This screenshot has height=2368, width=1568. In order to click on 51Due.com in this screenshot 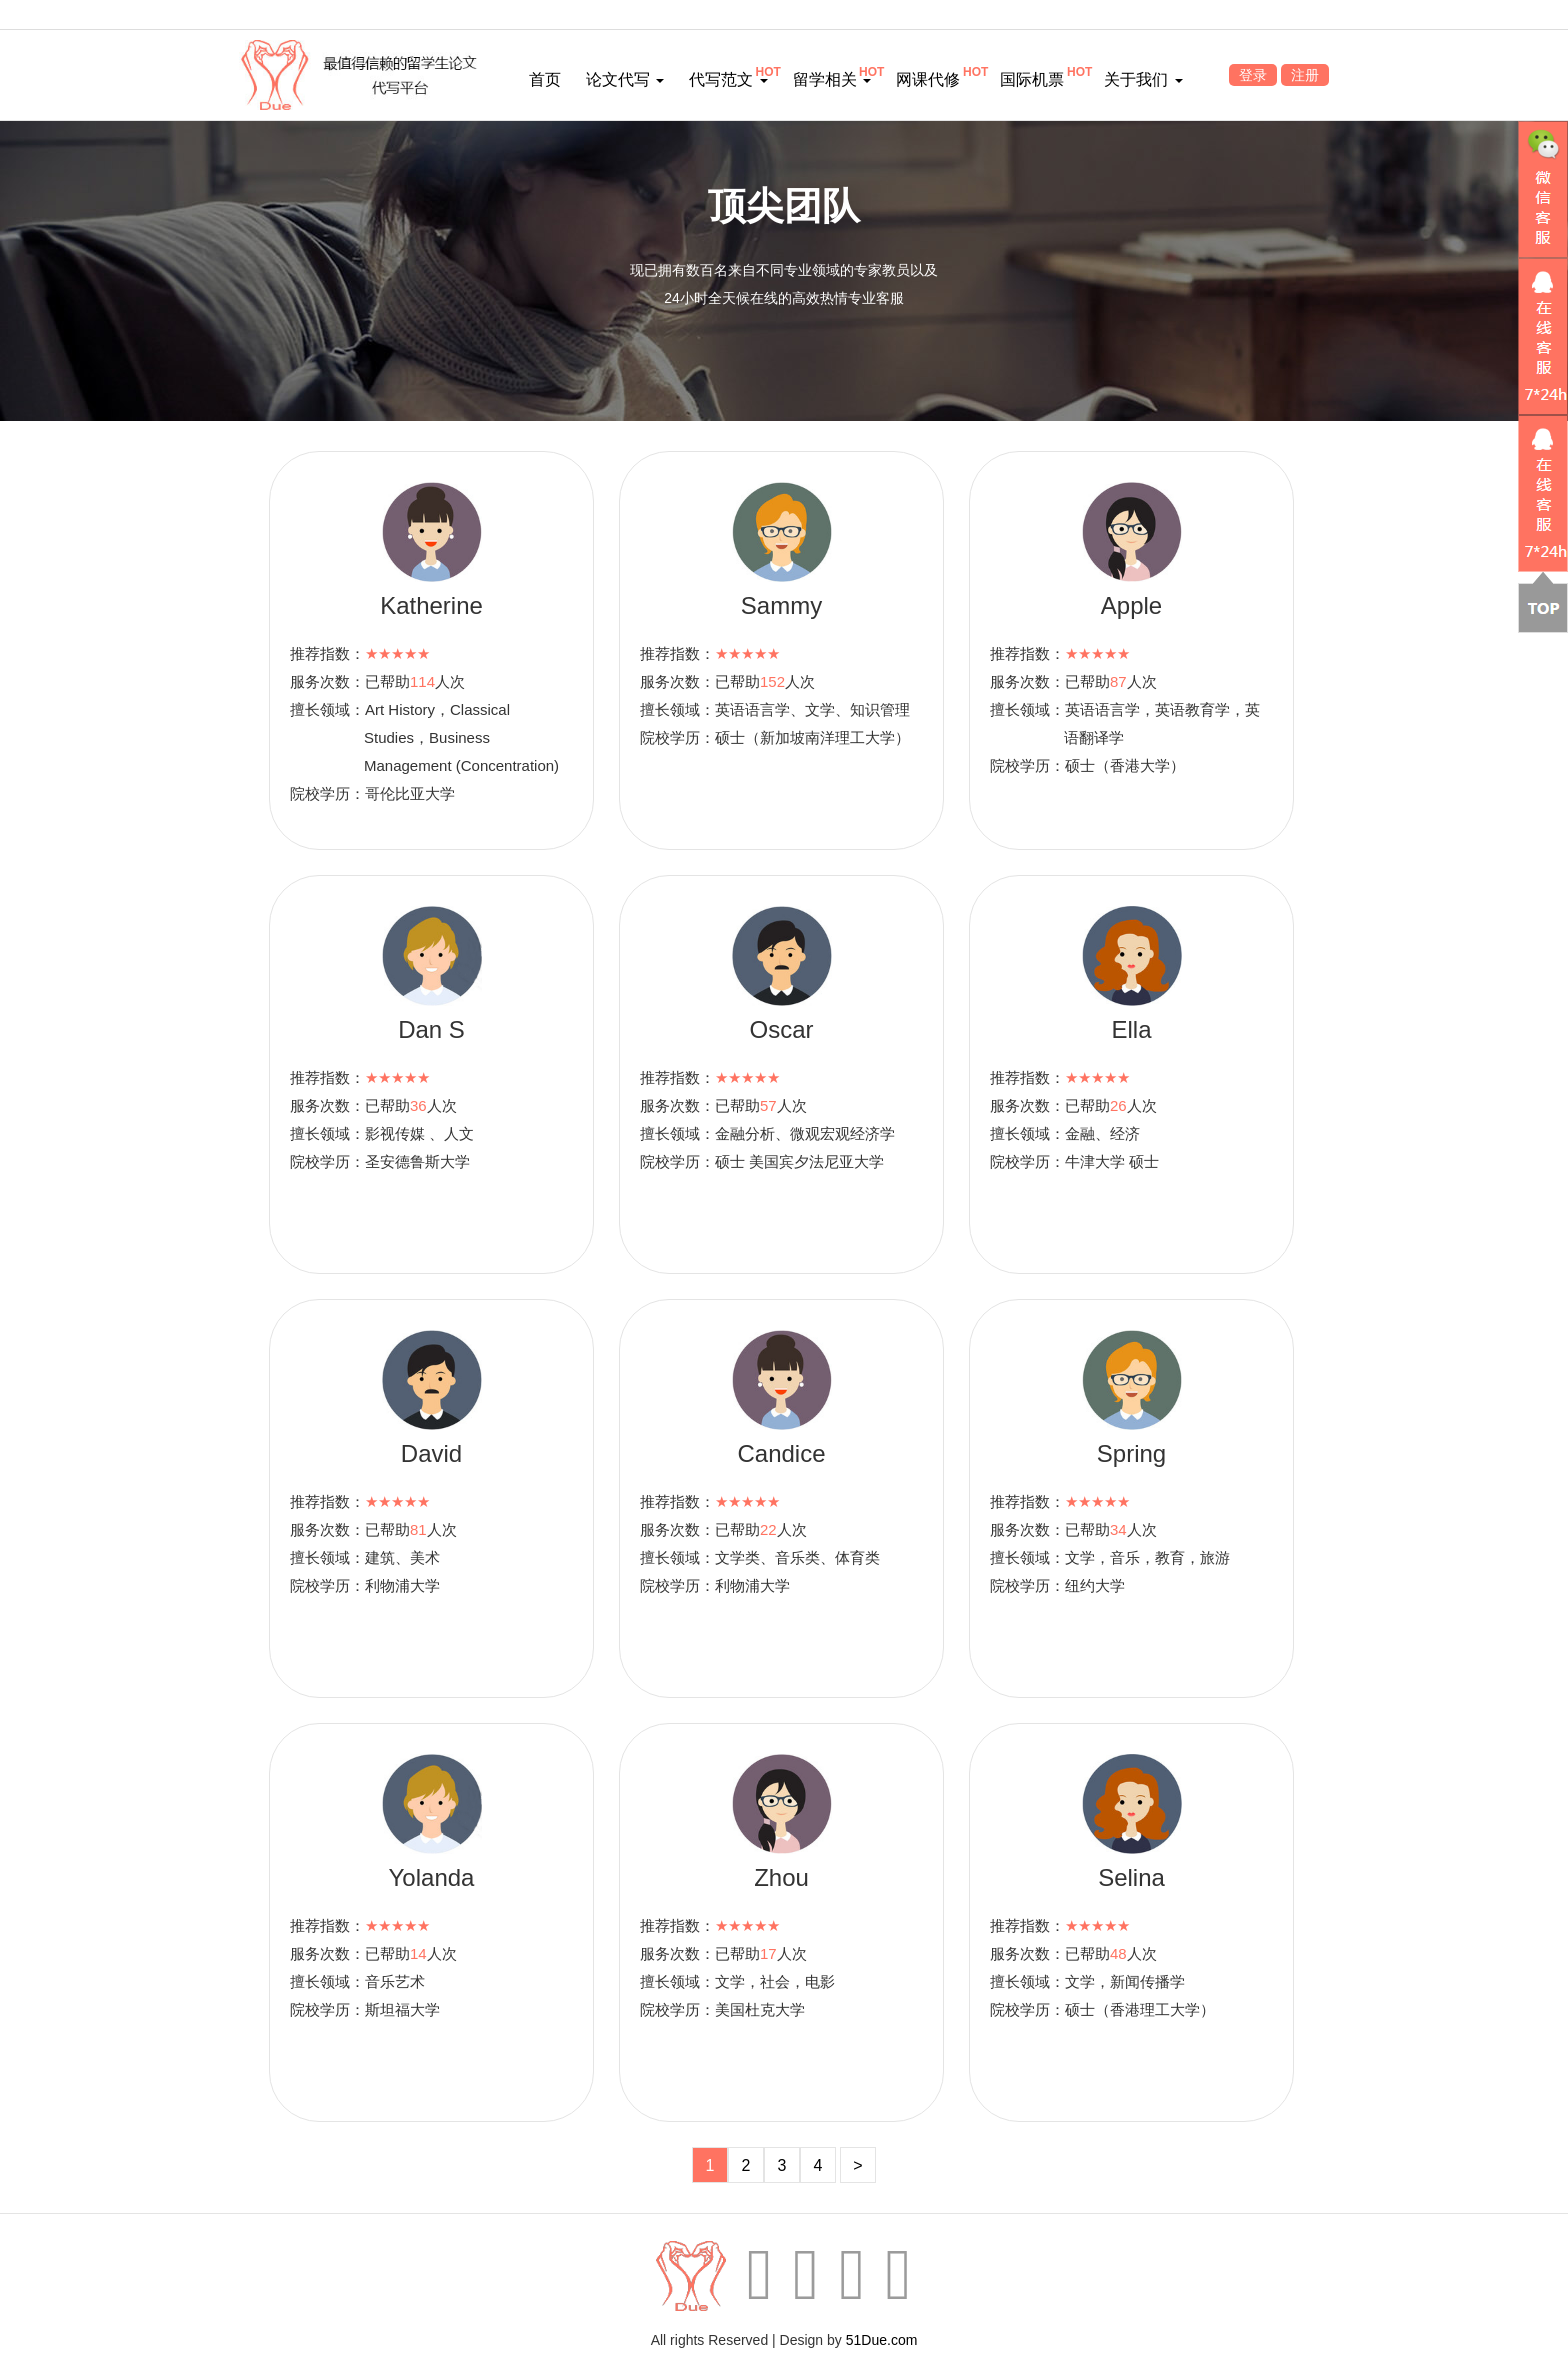, I will do `click(882, 2340)`.